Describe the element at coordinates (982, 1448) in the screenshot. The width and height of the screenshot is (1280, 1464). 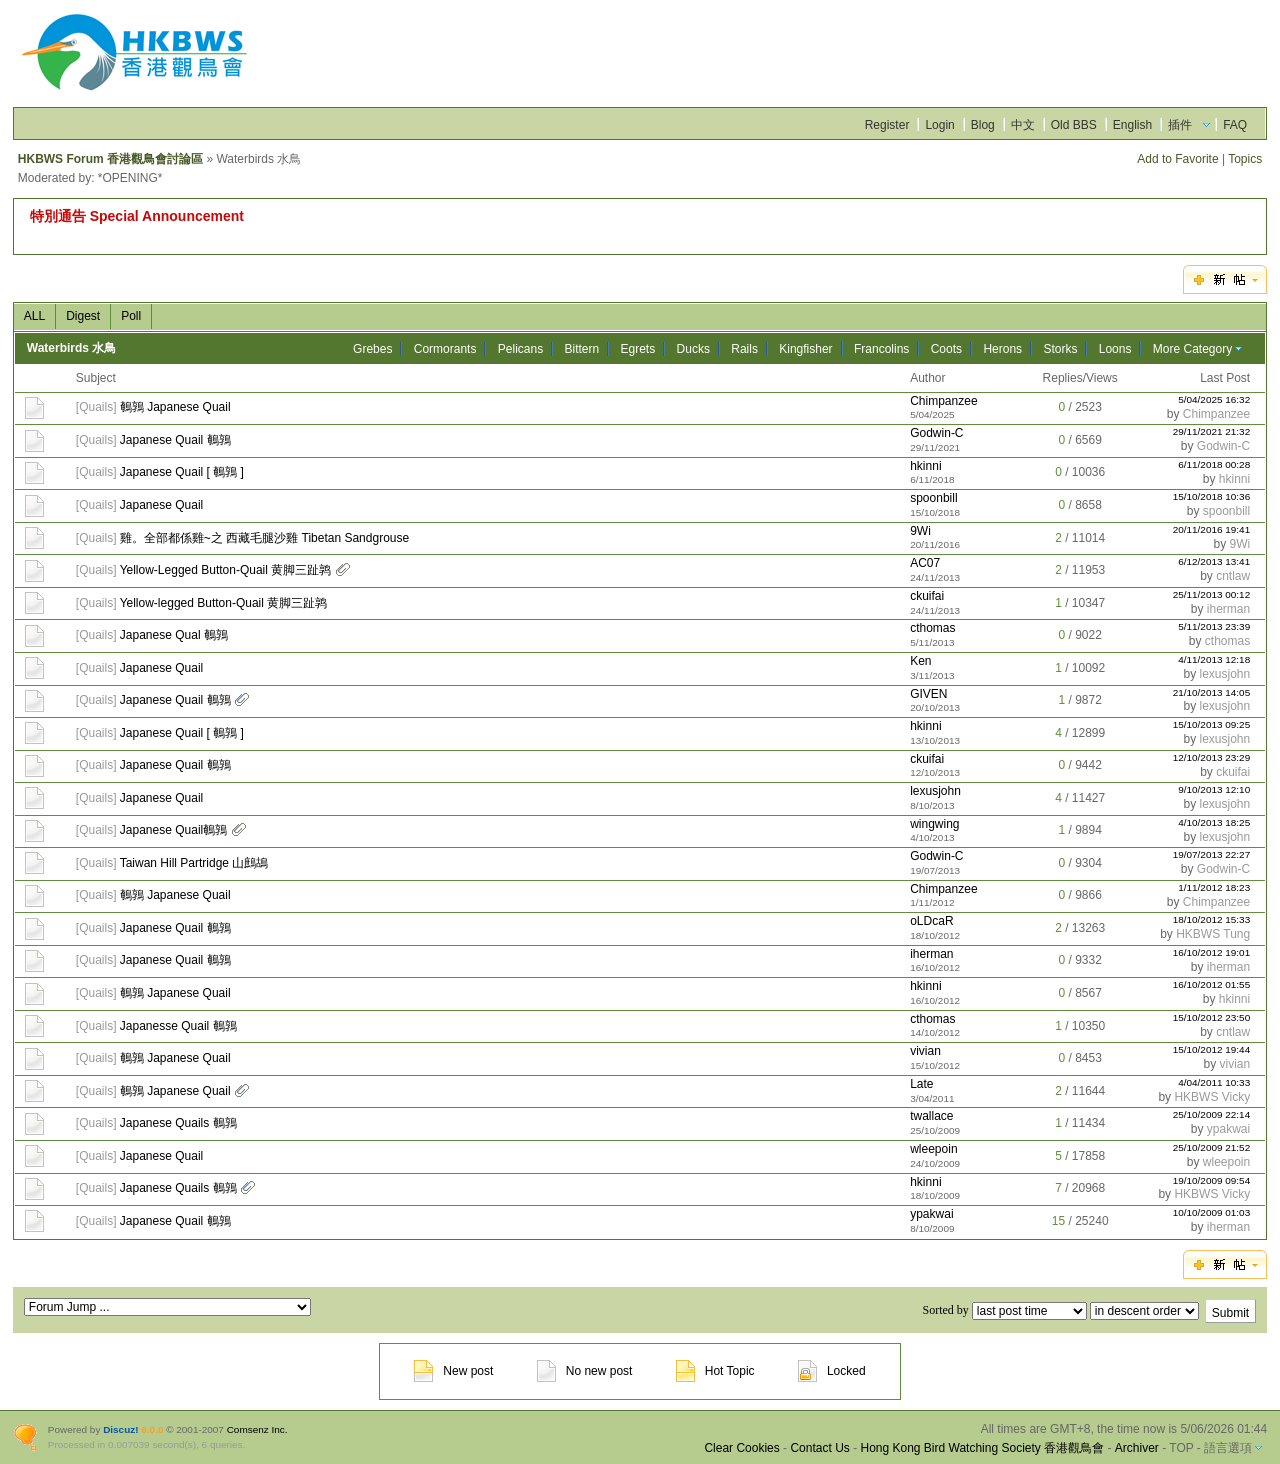
I see `Hong Kong Bird Watching Society 香港觀鳥會` at that location.